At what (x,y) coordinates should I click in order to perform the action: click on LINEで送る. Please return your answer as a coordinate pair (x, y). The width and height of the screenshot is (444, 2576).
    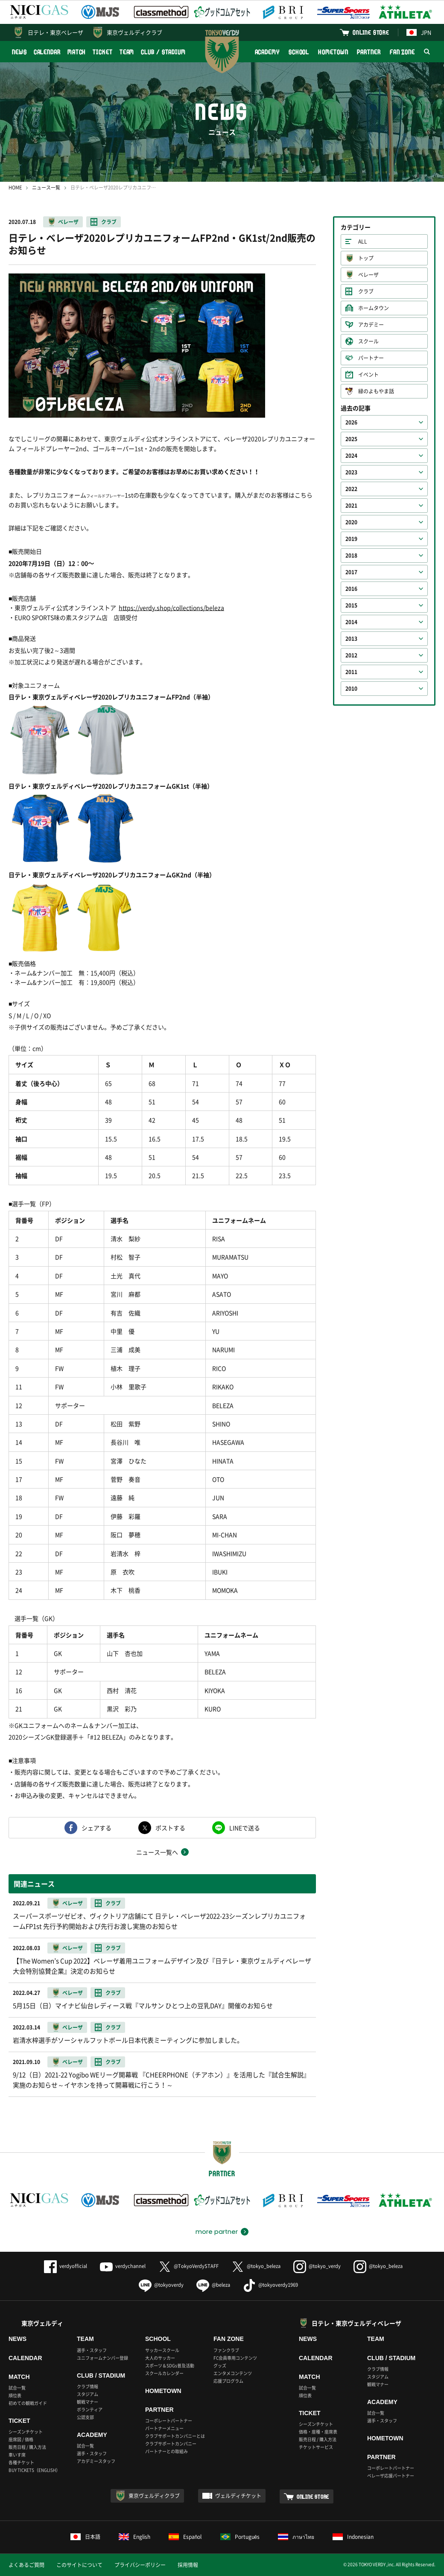
    Looking at the image, I should click on (244, 1827).